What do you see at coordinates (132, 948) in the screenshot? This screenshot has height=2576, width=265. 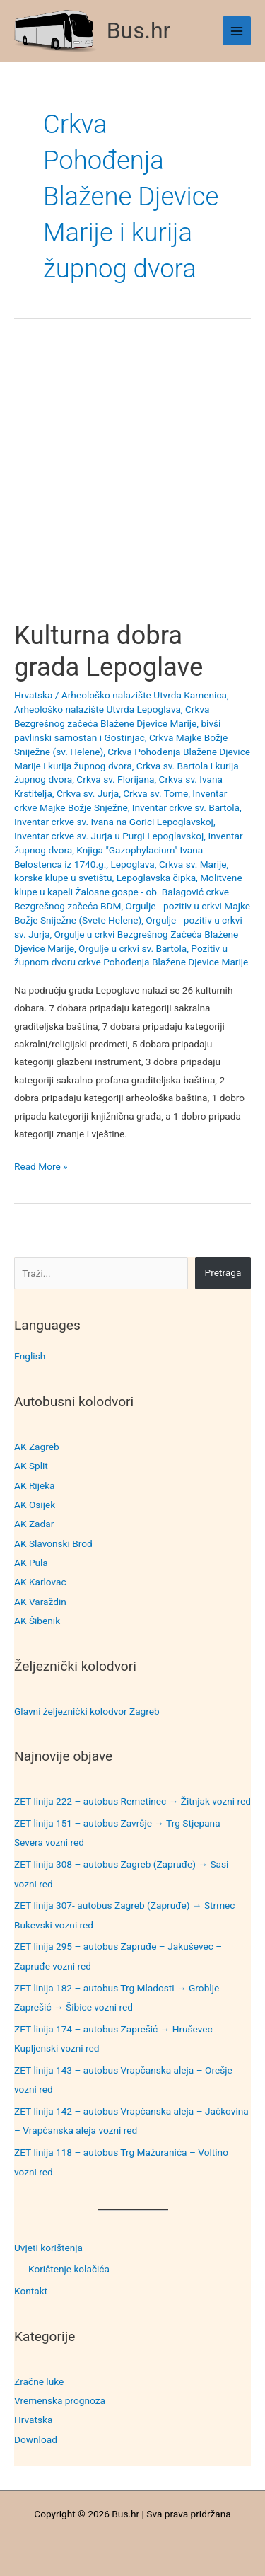 I see `Orgulje u crkvi sv. Bartola` at bounding box center [132, 948].